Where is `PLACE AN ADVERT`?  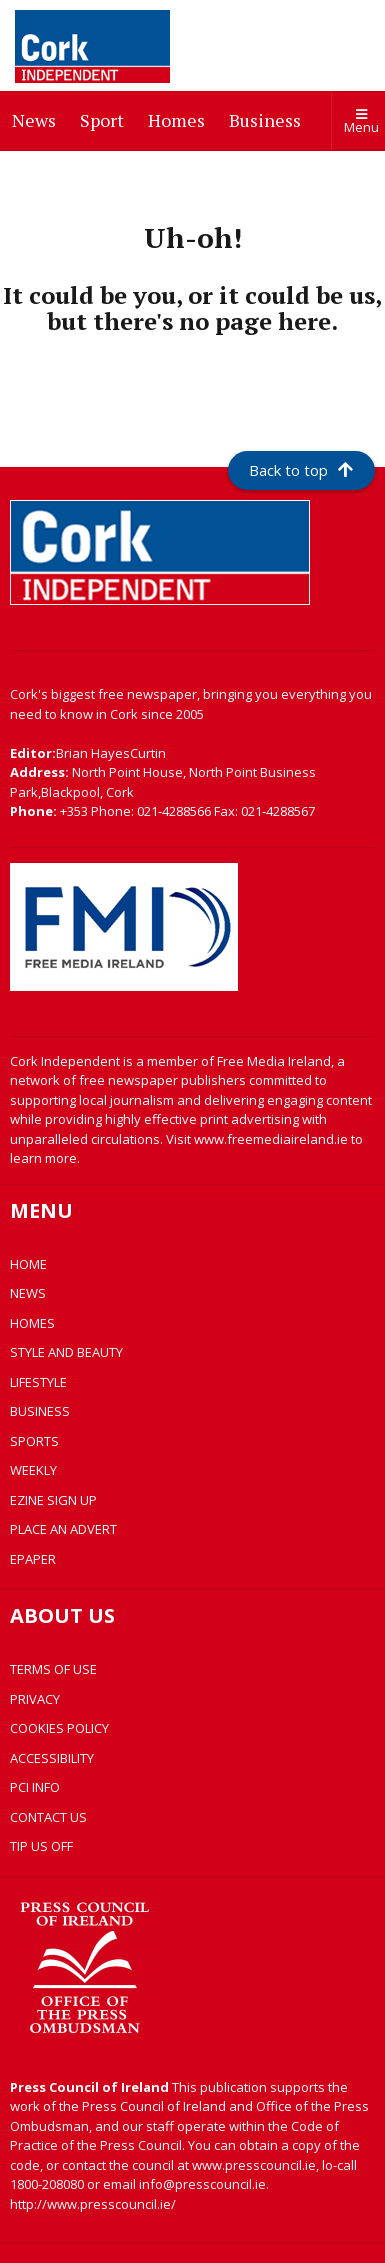 PLACE AN ADVERT is located at coordinates (63, 1529).